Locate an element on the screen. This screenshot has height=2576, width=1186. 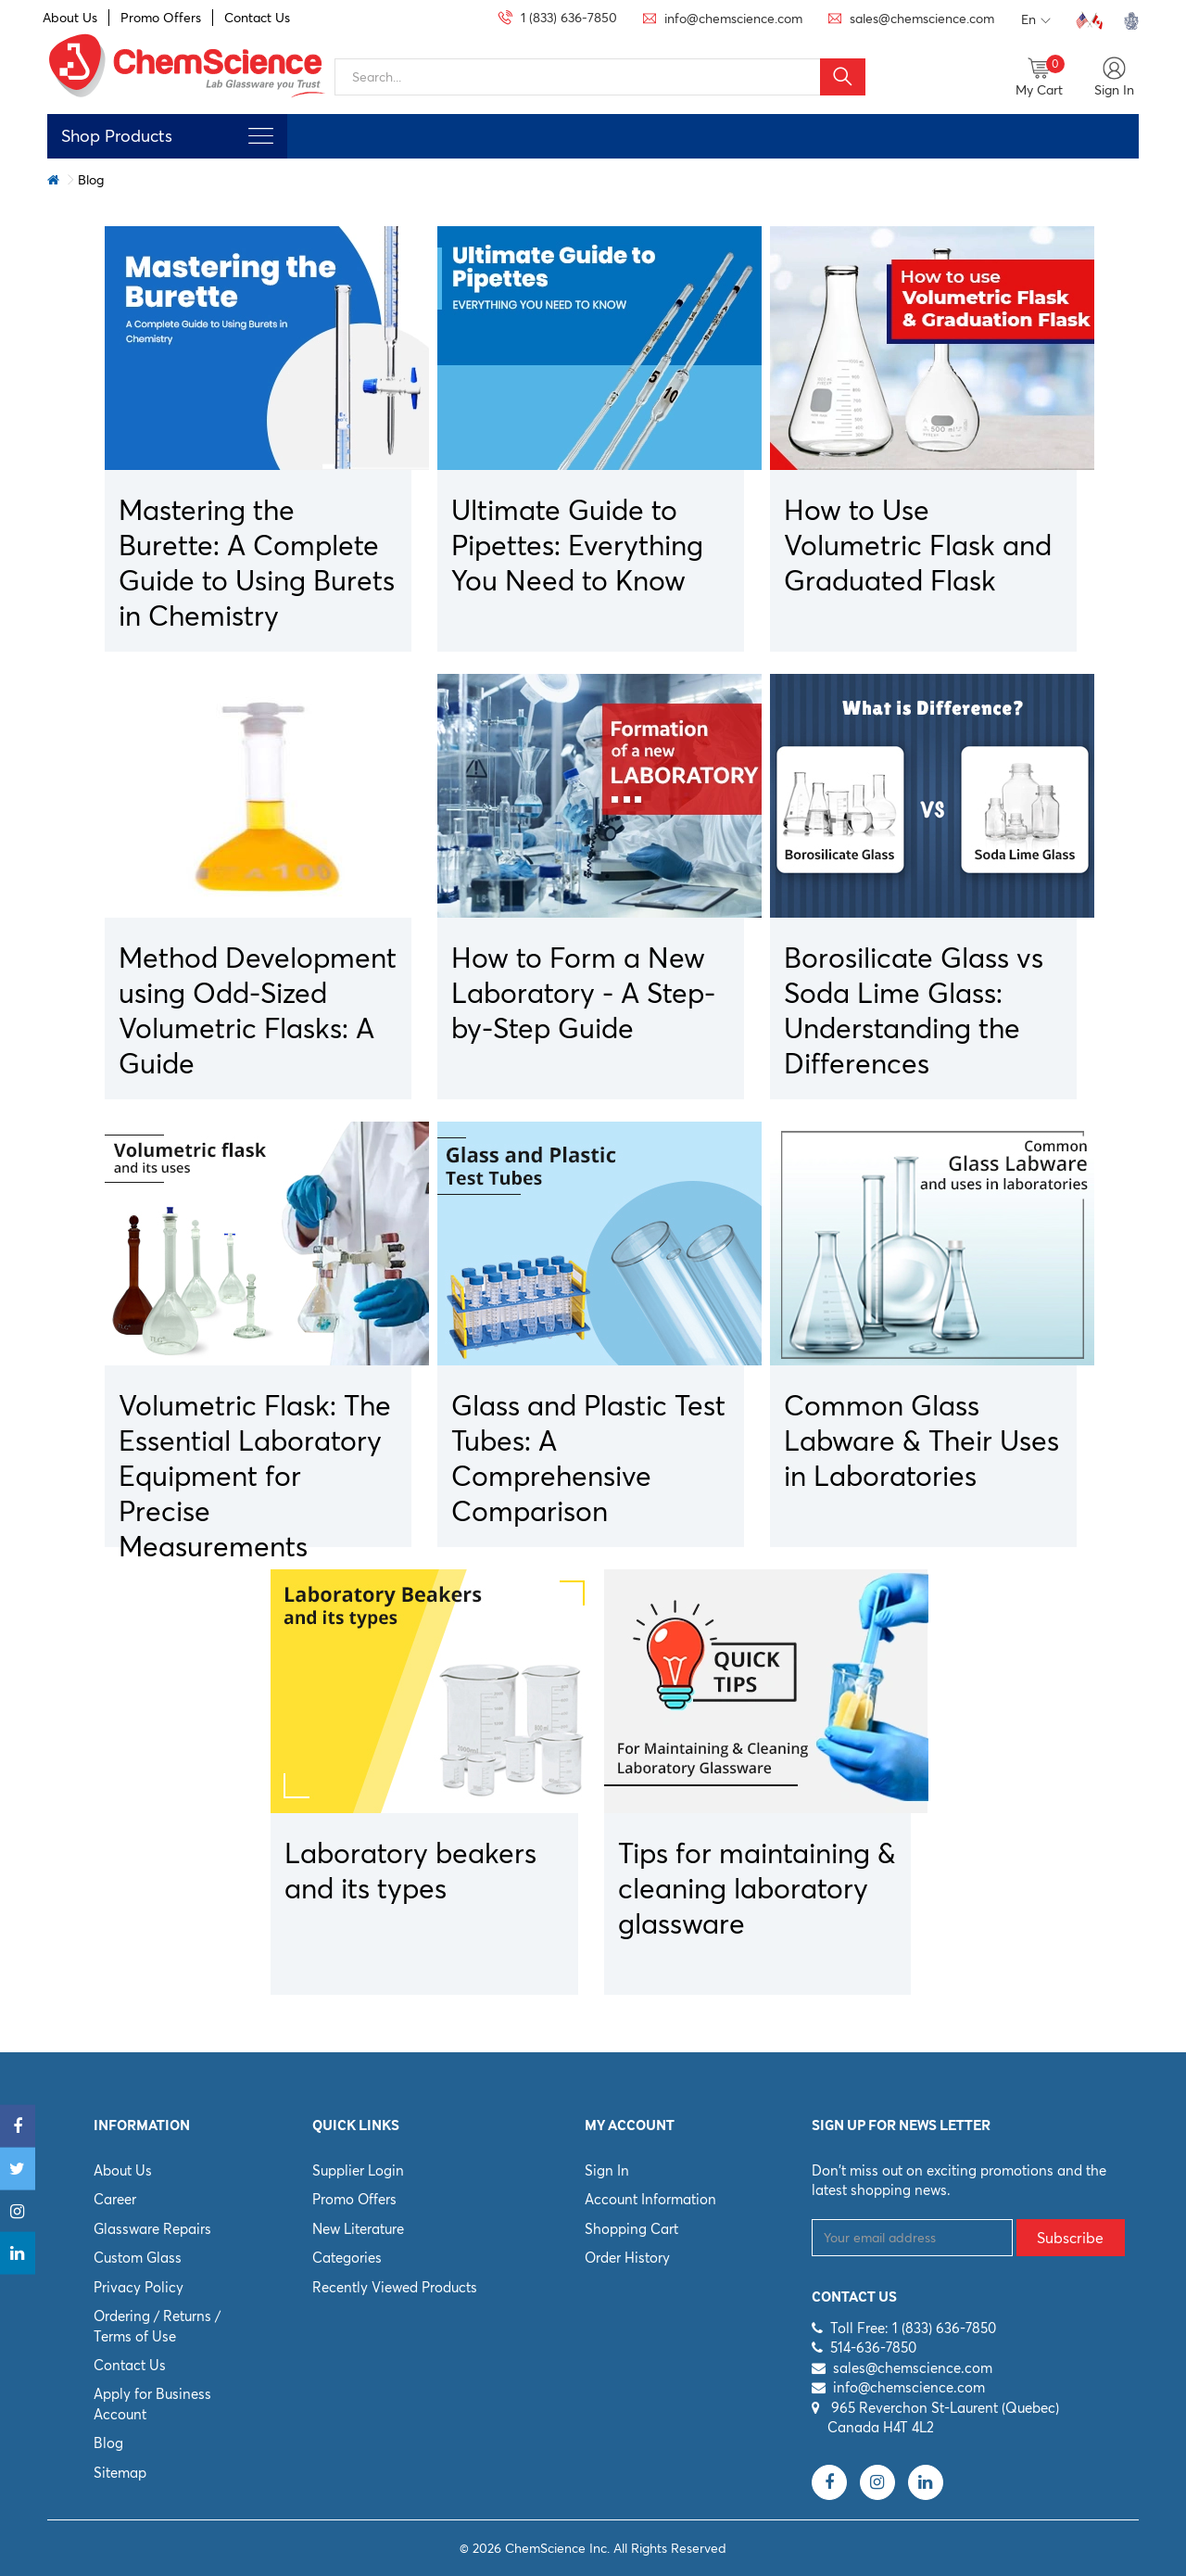
How to Use Volumetric Flask and Graduated Flask is located at coordinates (918, 545).